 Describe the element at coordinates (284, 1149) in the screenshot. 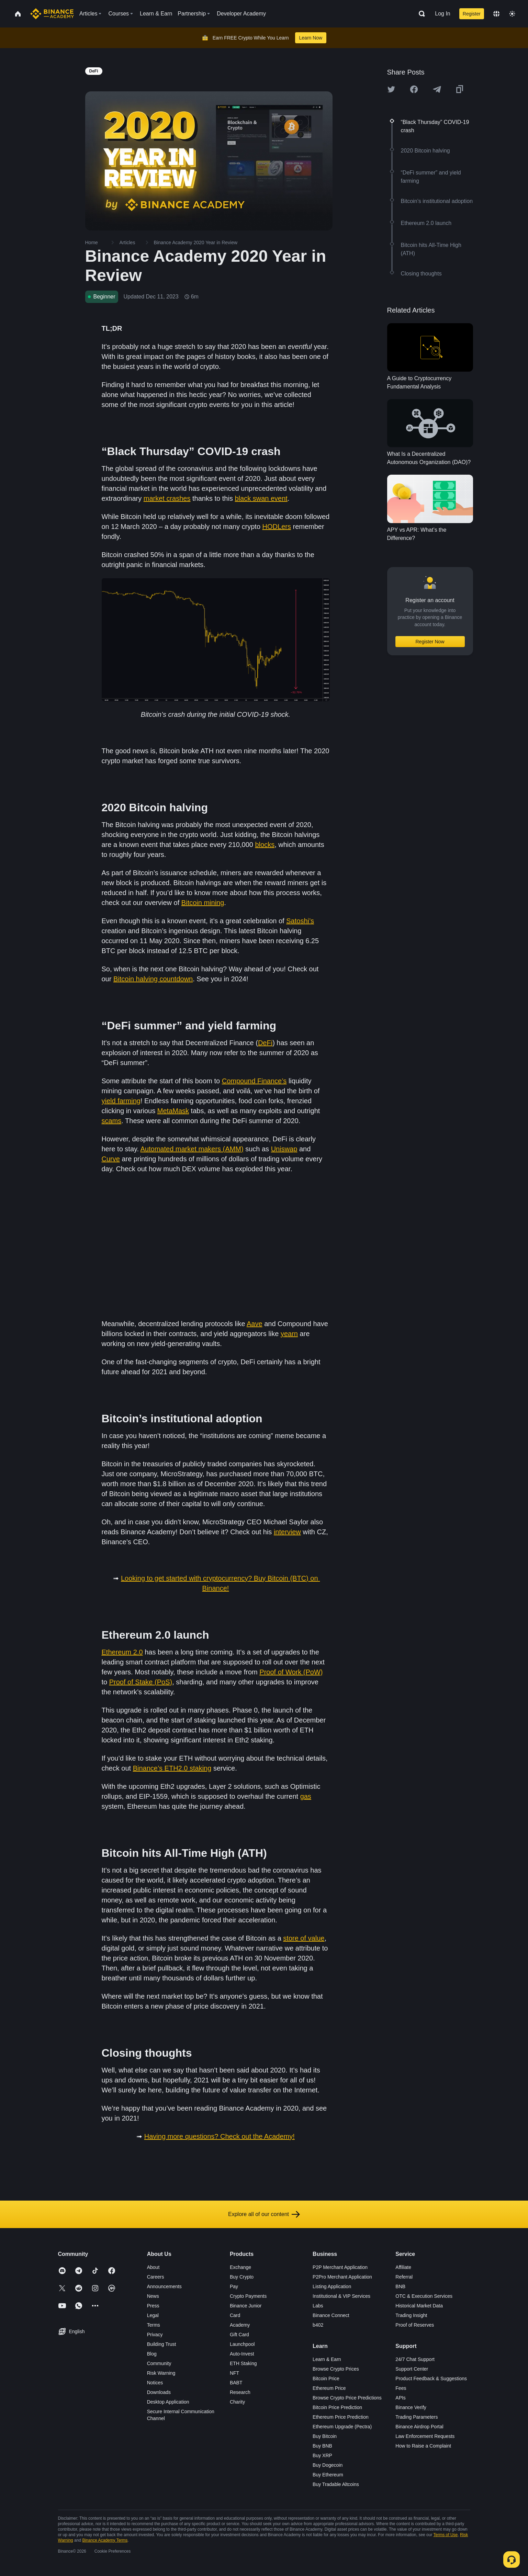

I see `Uniswap` at that location.